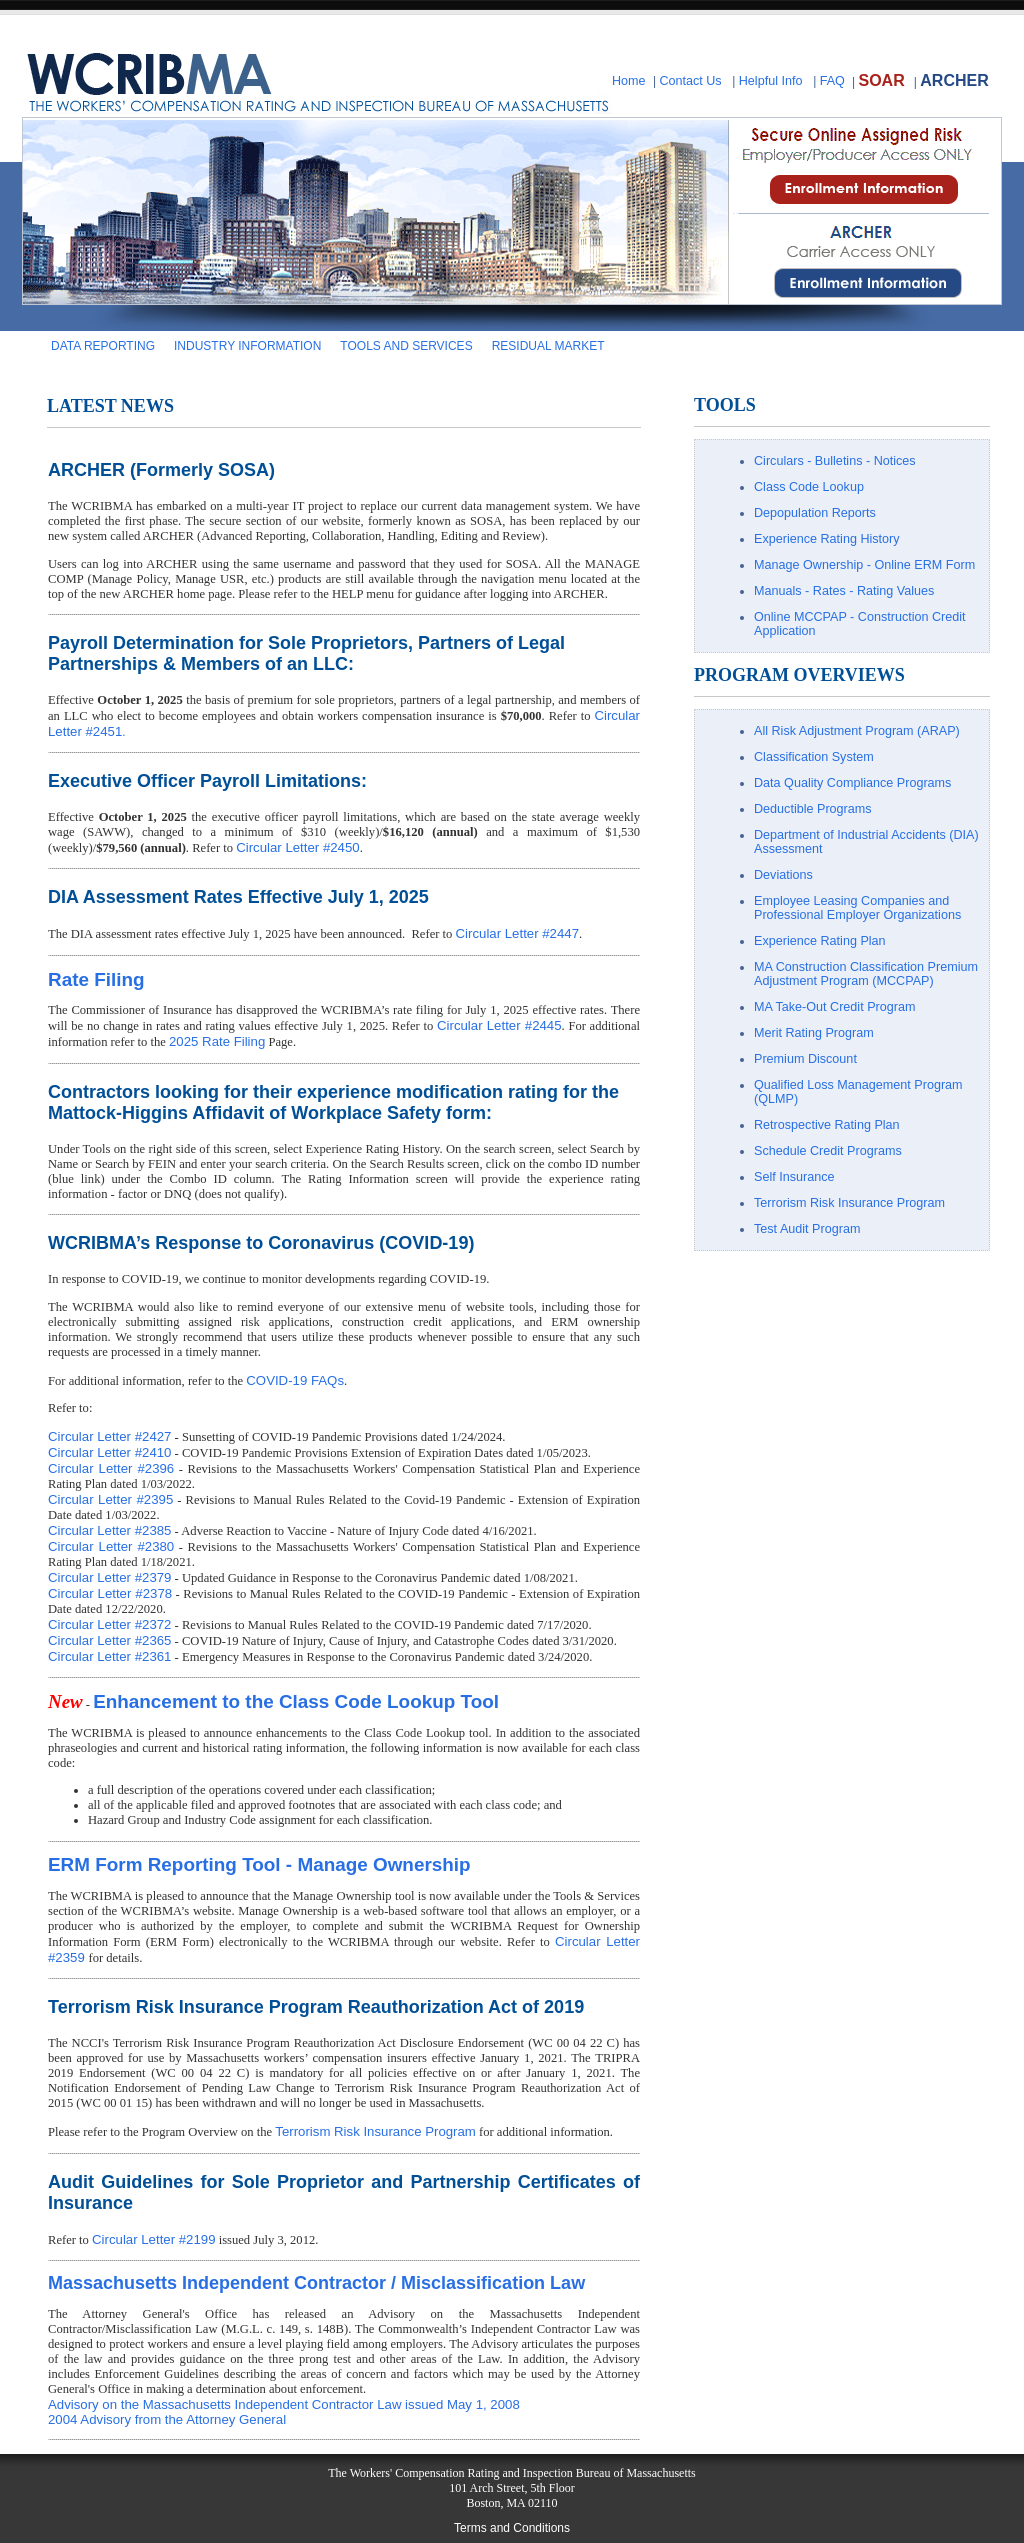  Describe the element at coordinates (832, 81) in the screenshot. I see `FAQ` at that location.